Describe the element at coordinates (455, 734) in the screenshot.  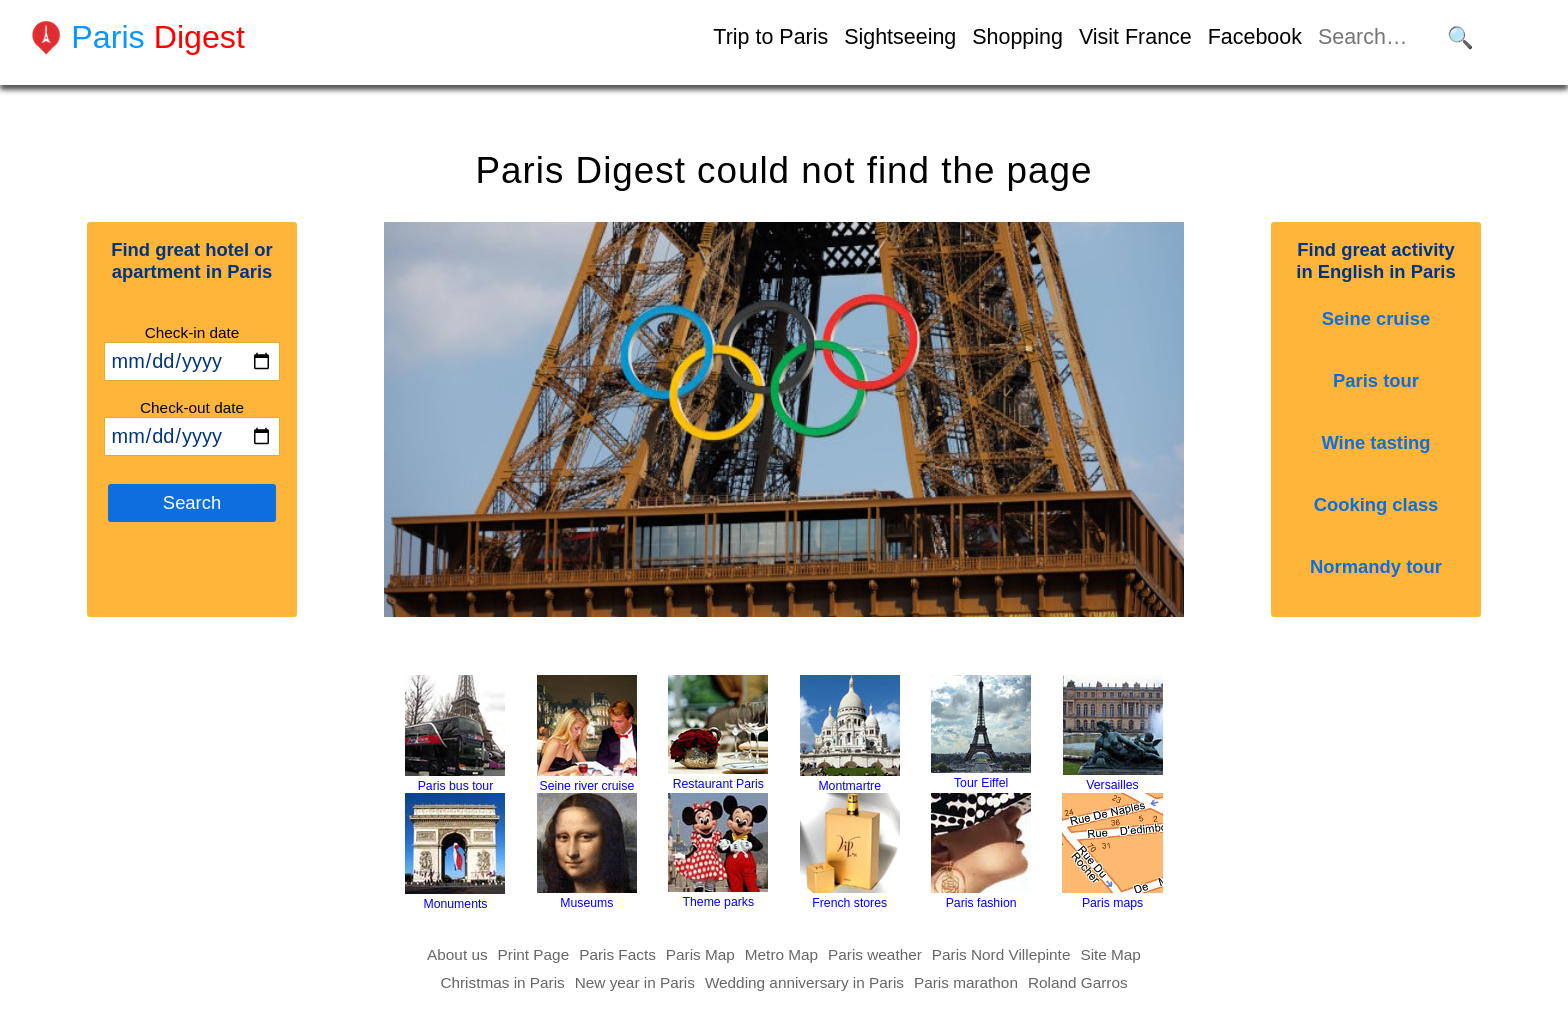
I see `Paris bus tour` at that location.